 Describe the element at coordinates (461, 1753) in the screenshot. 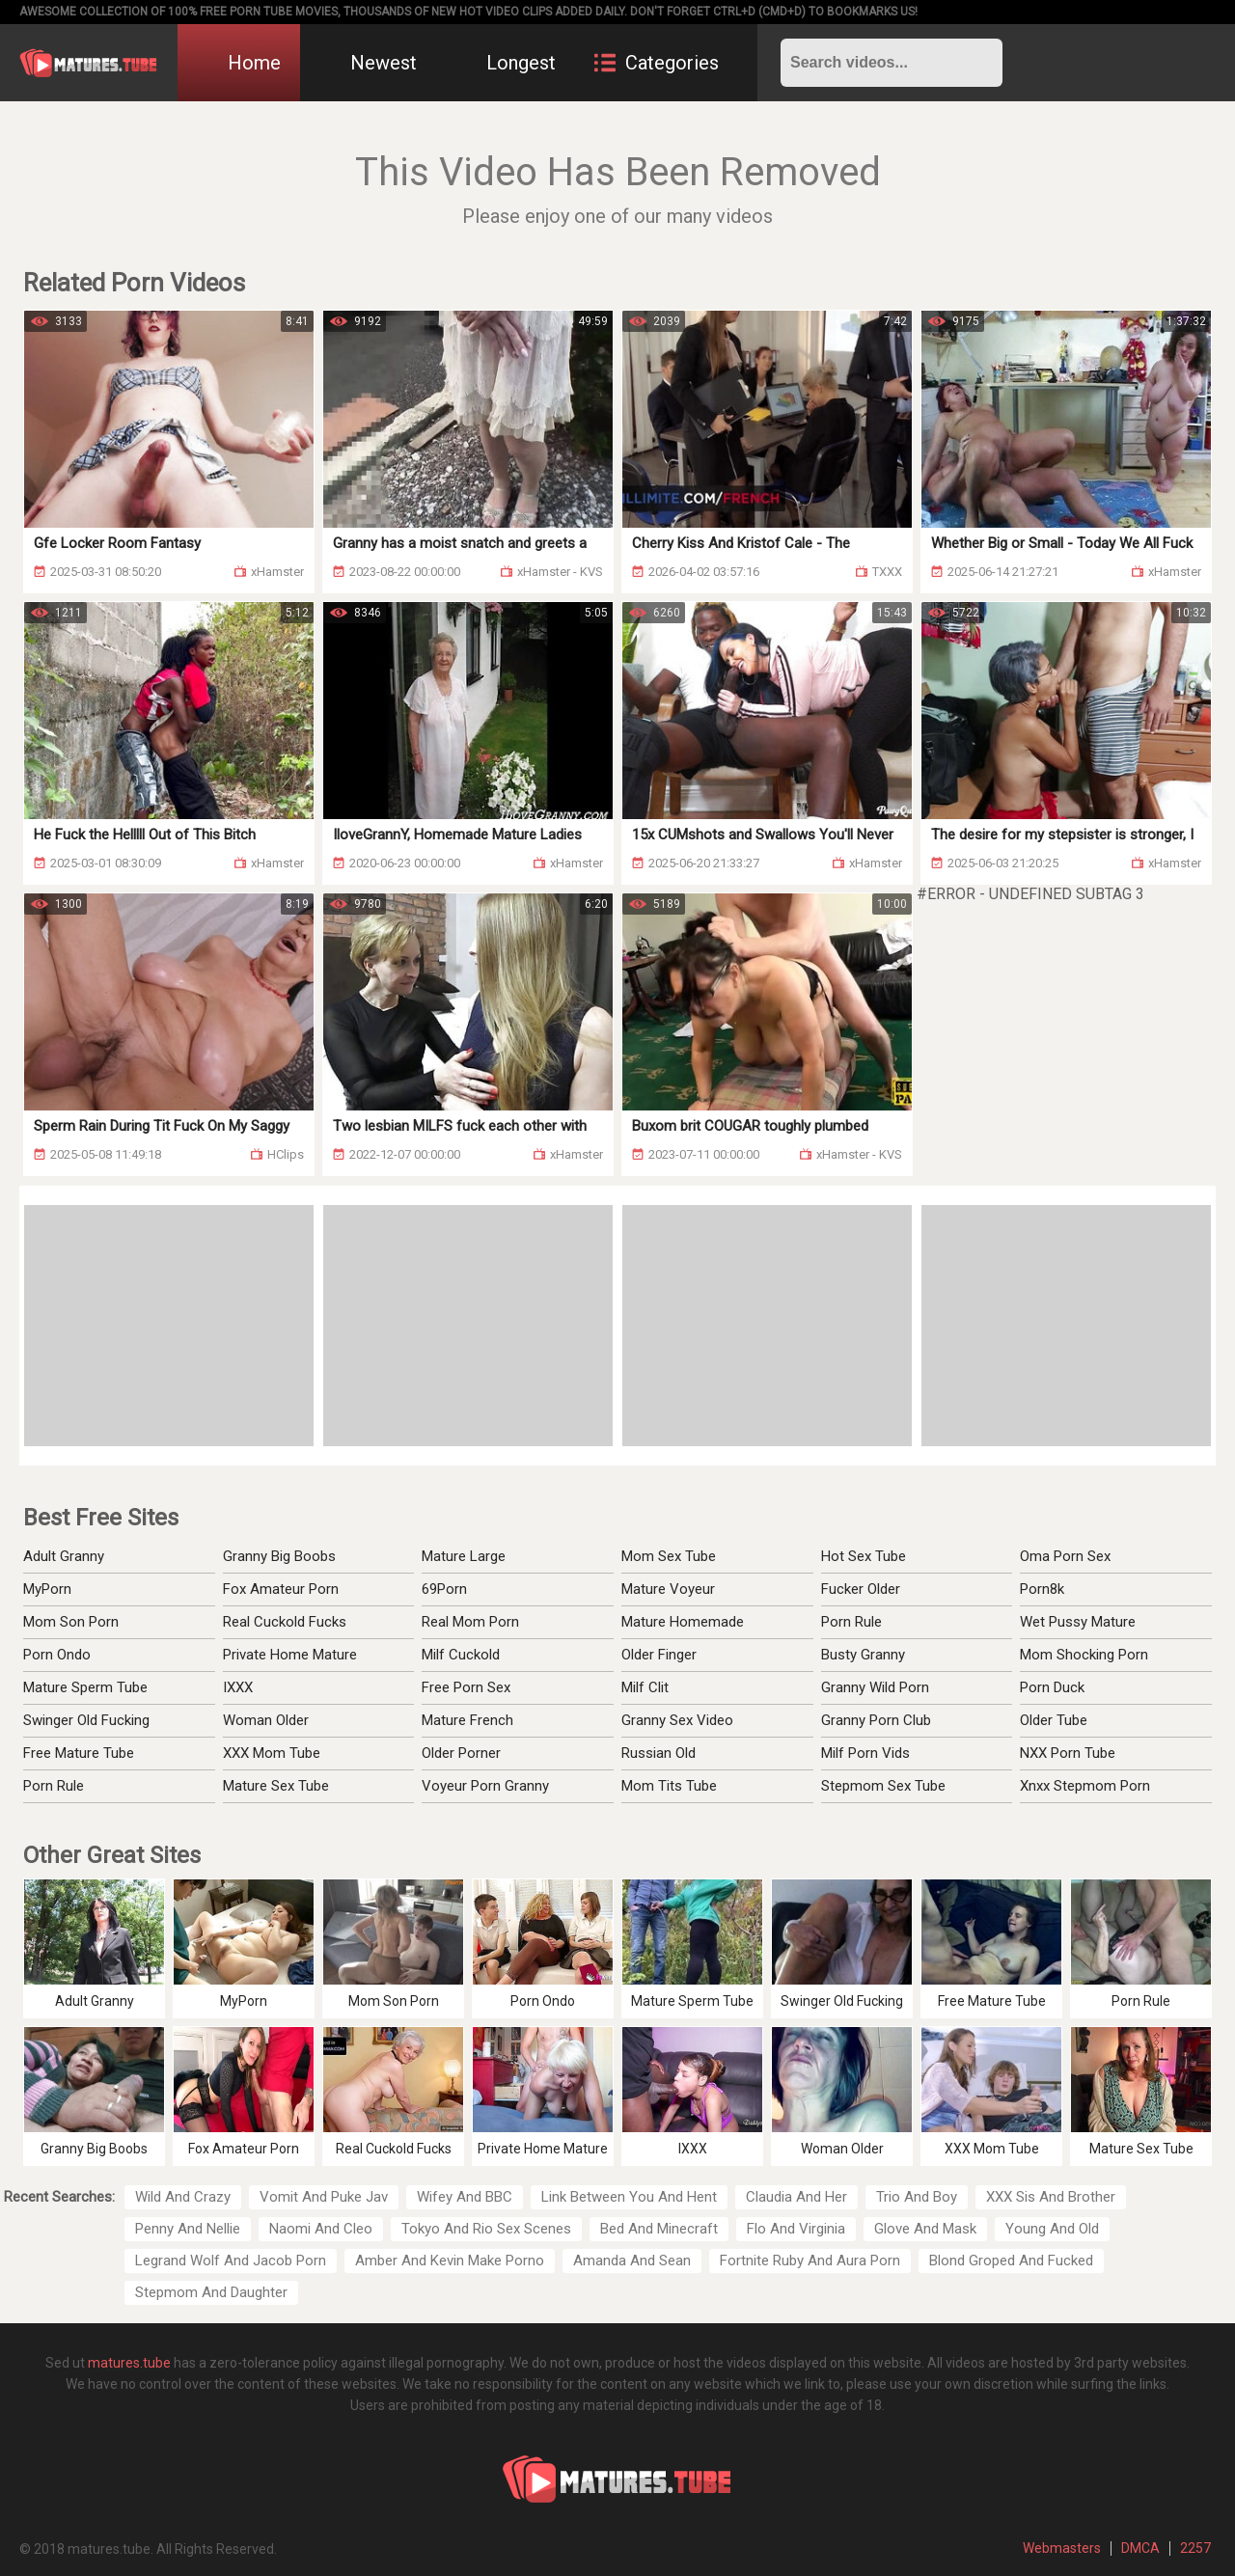

I see `Older Porner` at that location.